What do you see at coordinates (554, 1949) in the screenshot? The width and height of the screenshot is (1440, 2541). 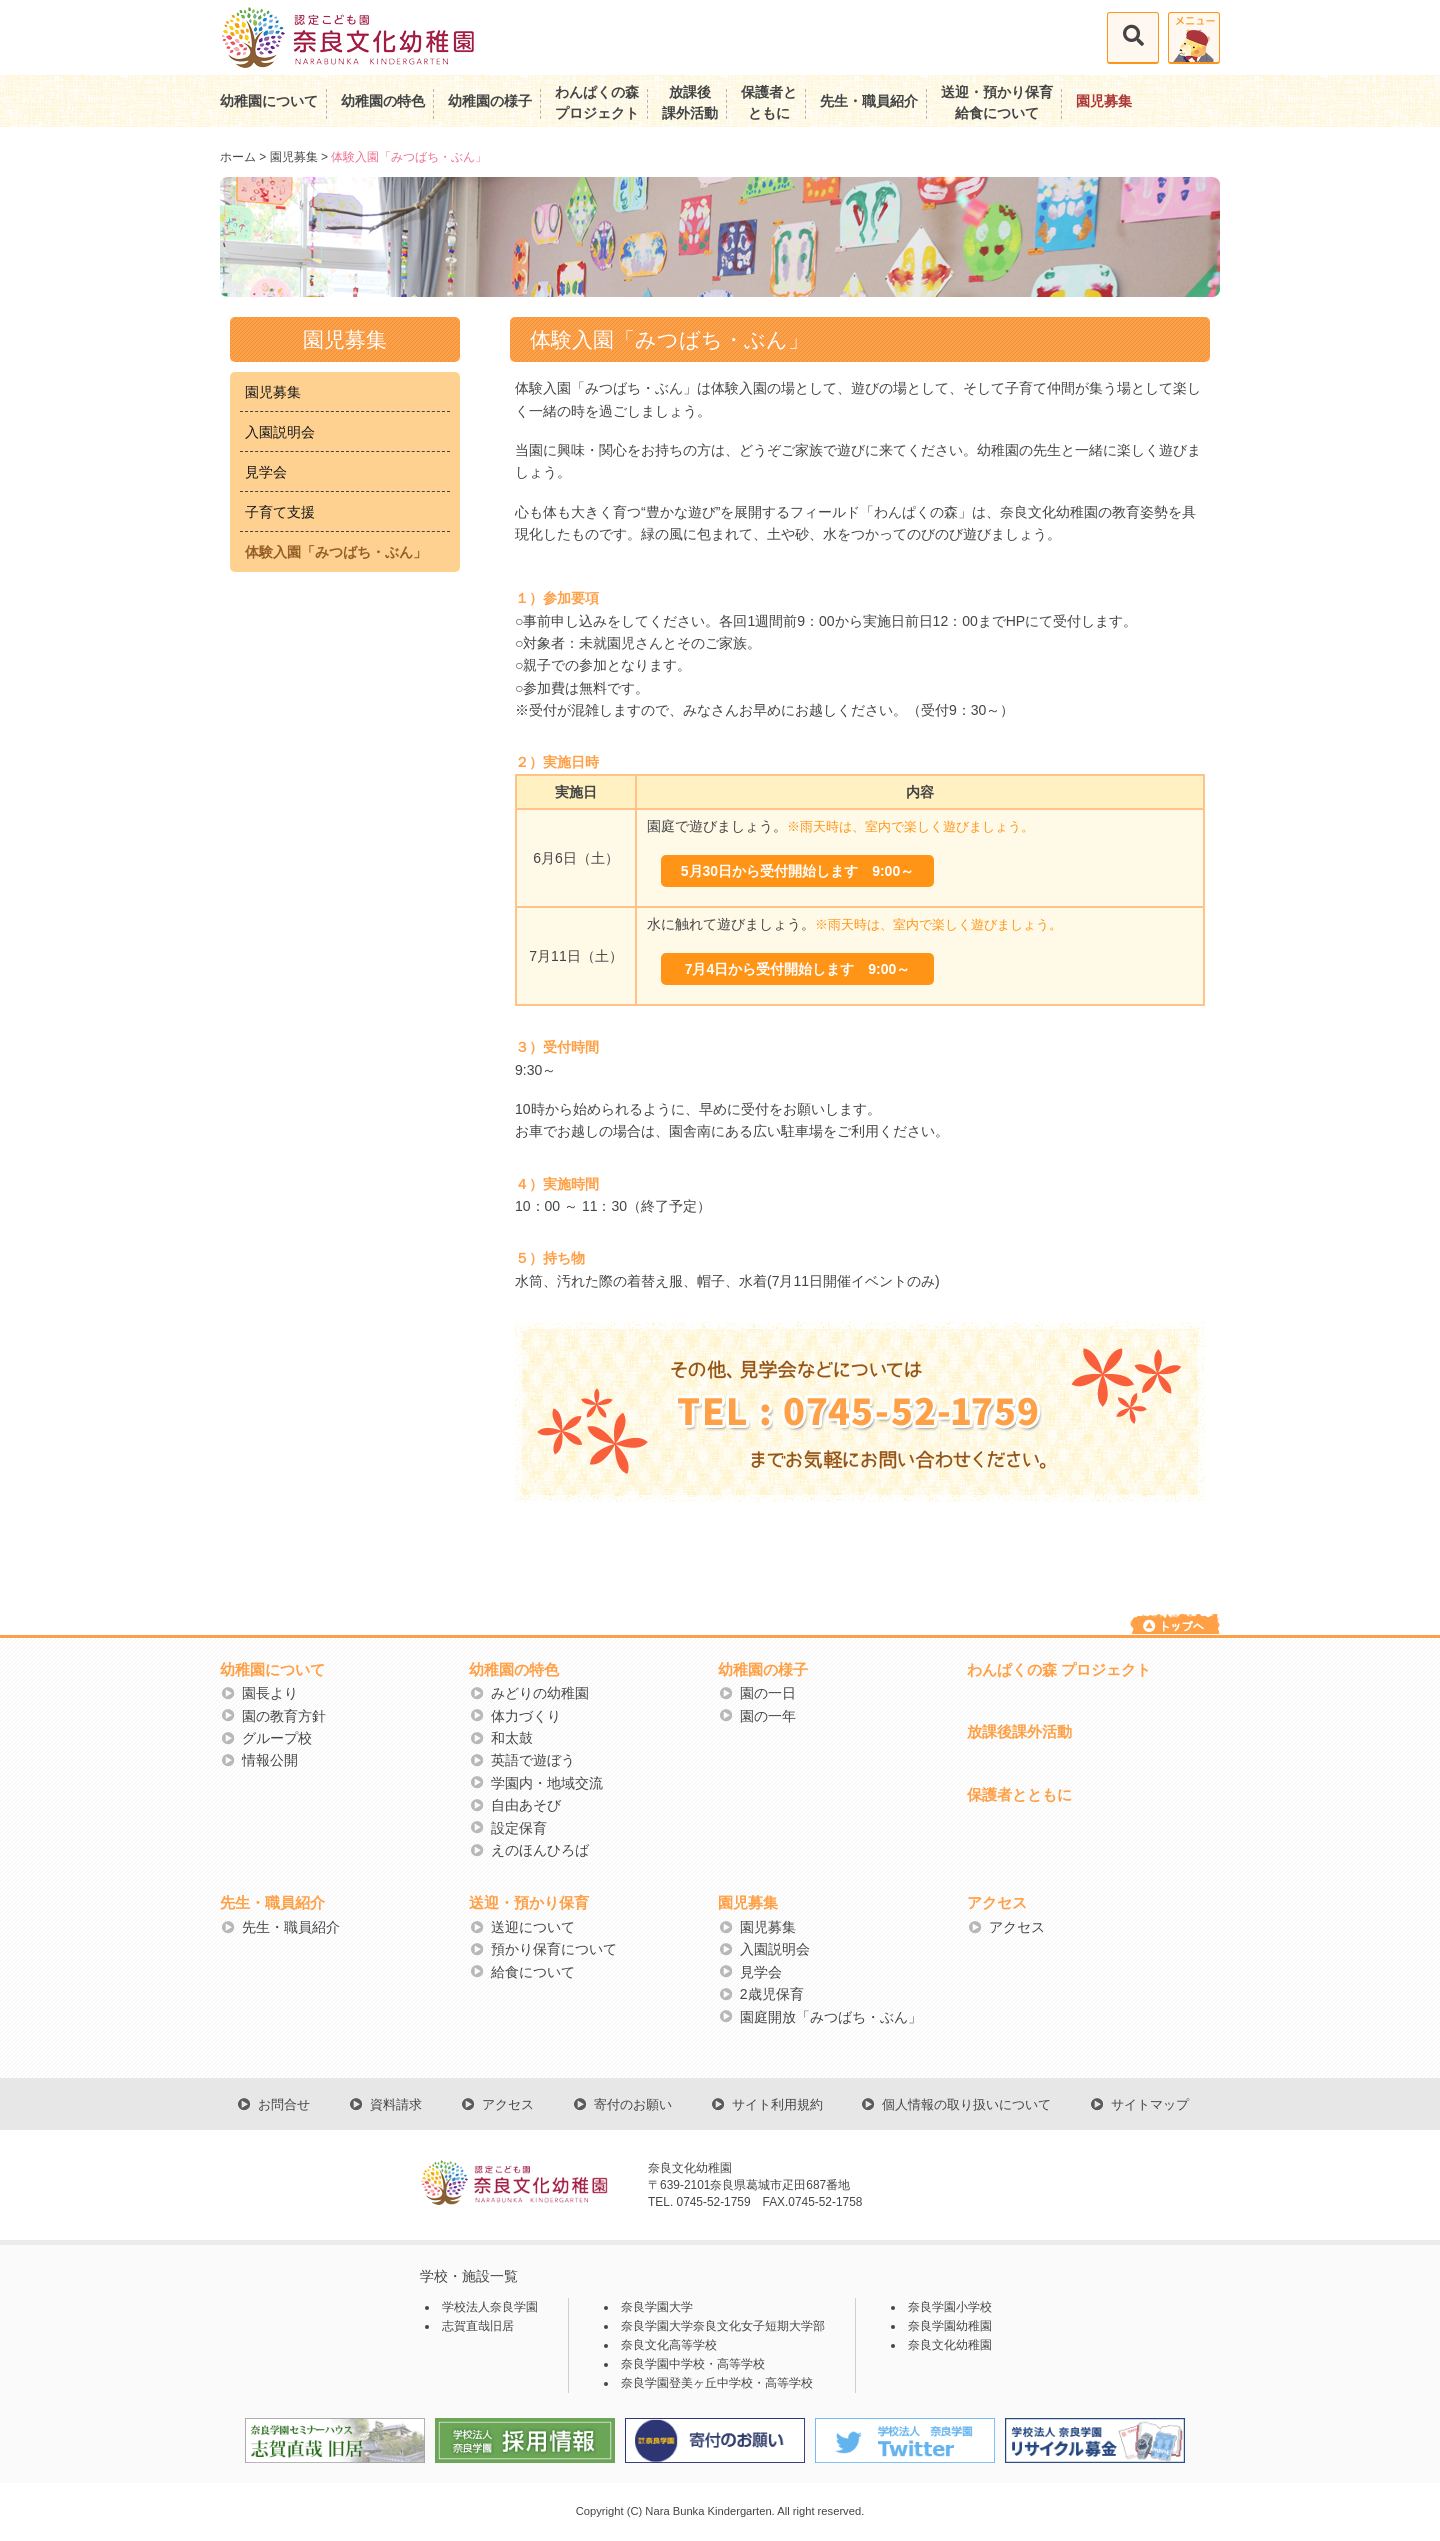 I see `預かり保育について` at bounding box center [554, 1949].